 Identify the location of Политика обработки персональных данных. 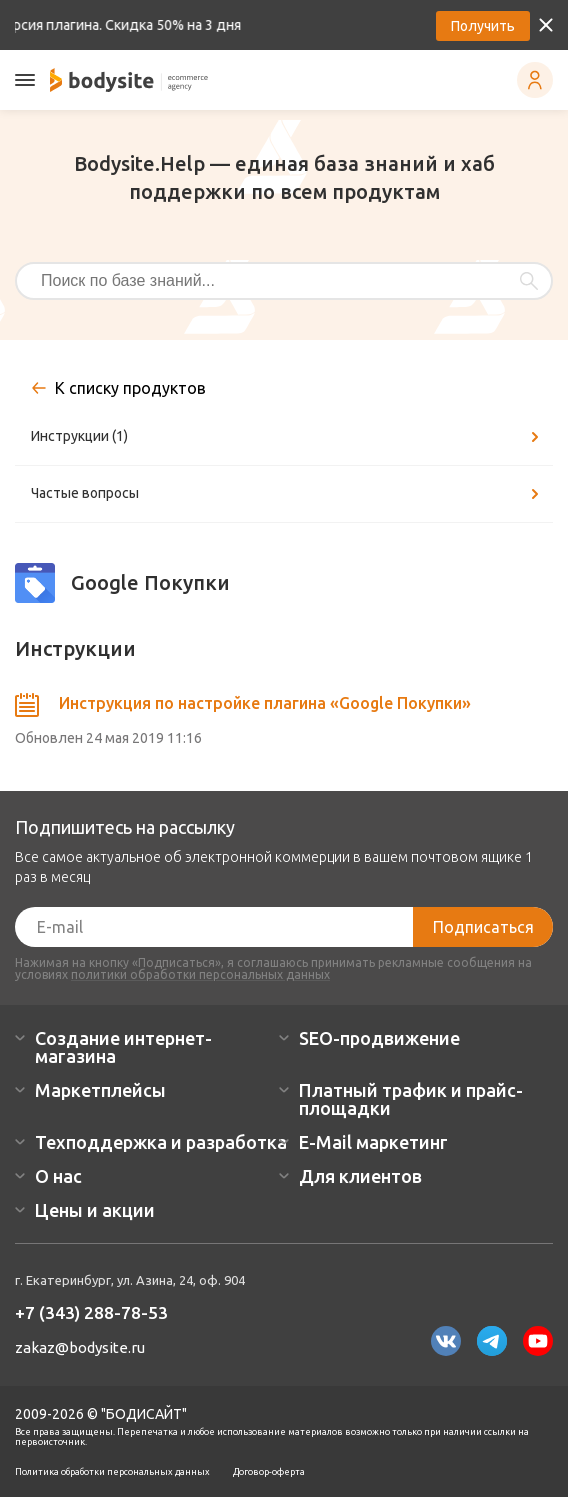
(112, 1472).